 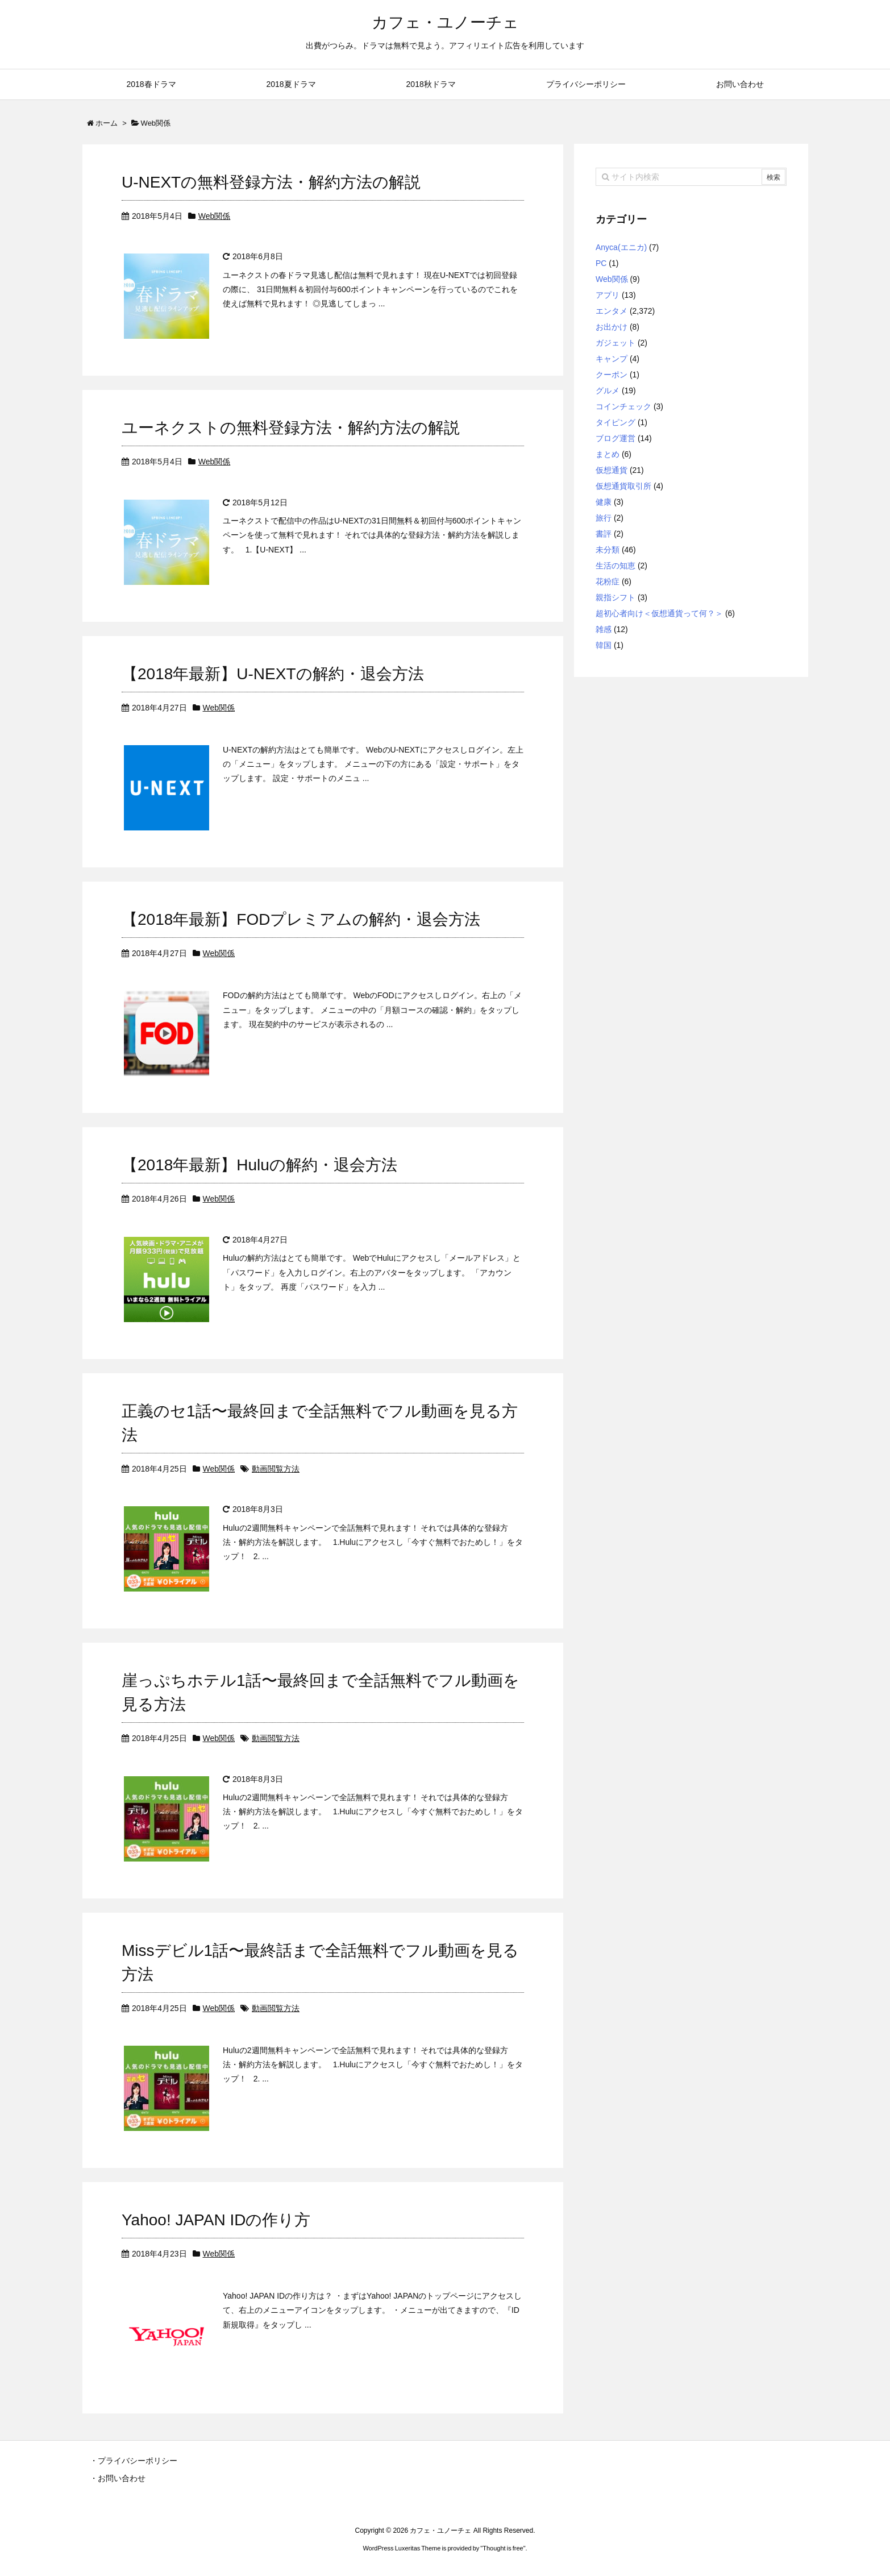 I want to click on タイピング, so click(x=615, y=422).